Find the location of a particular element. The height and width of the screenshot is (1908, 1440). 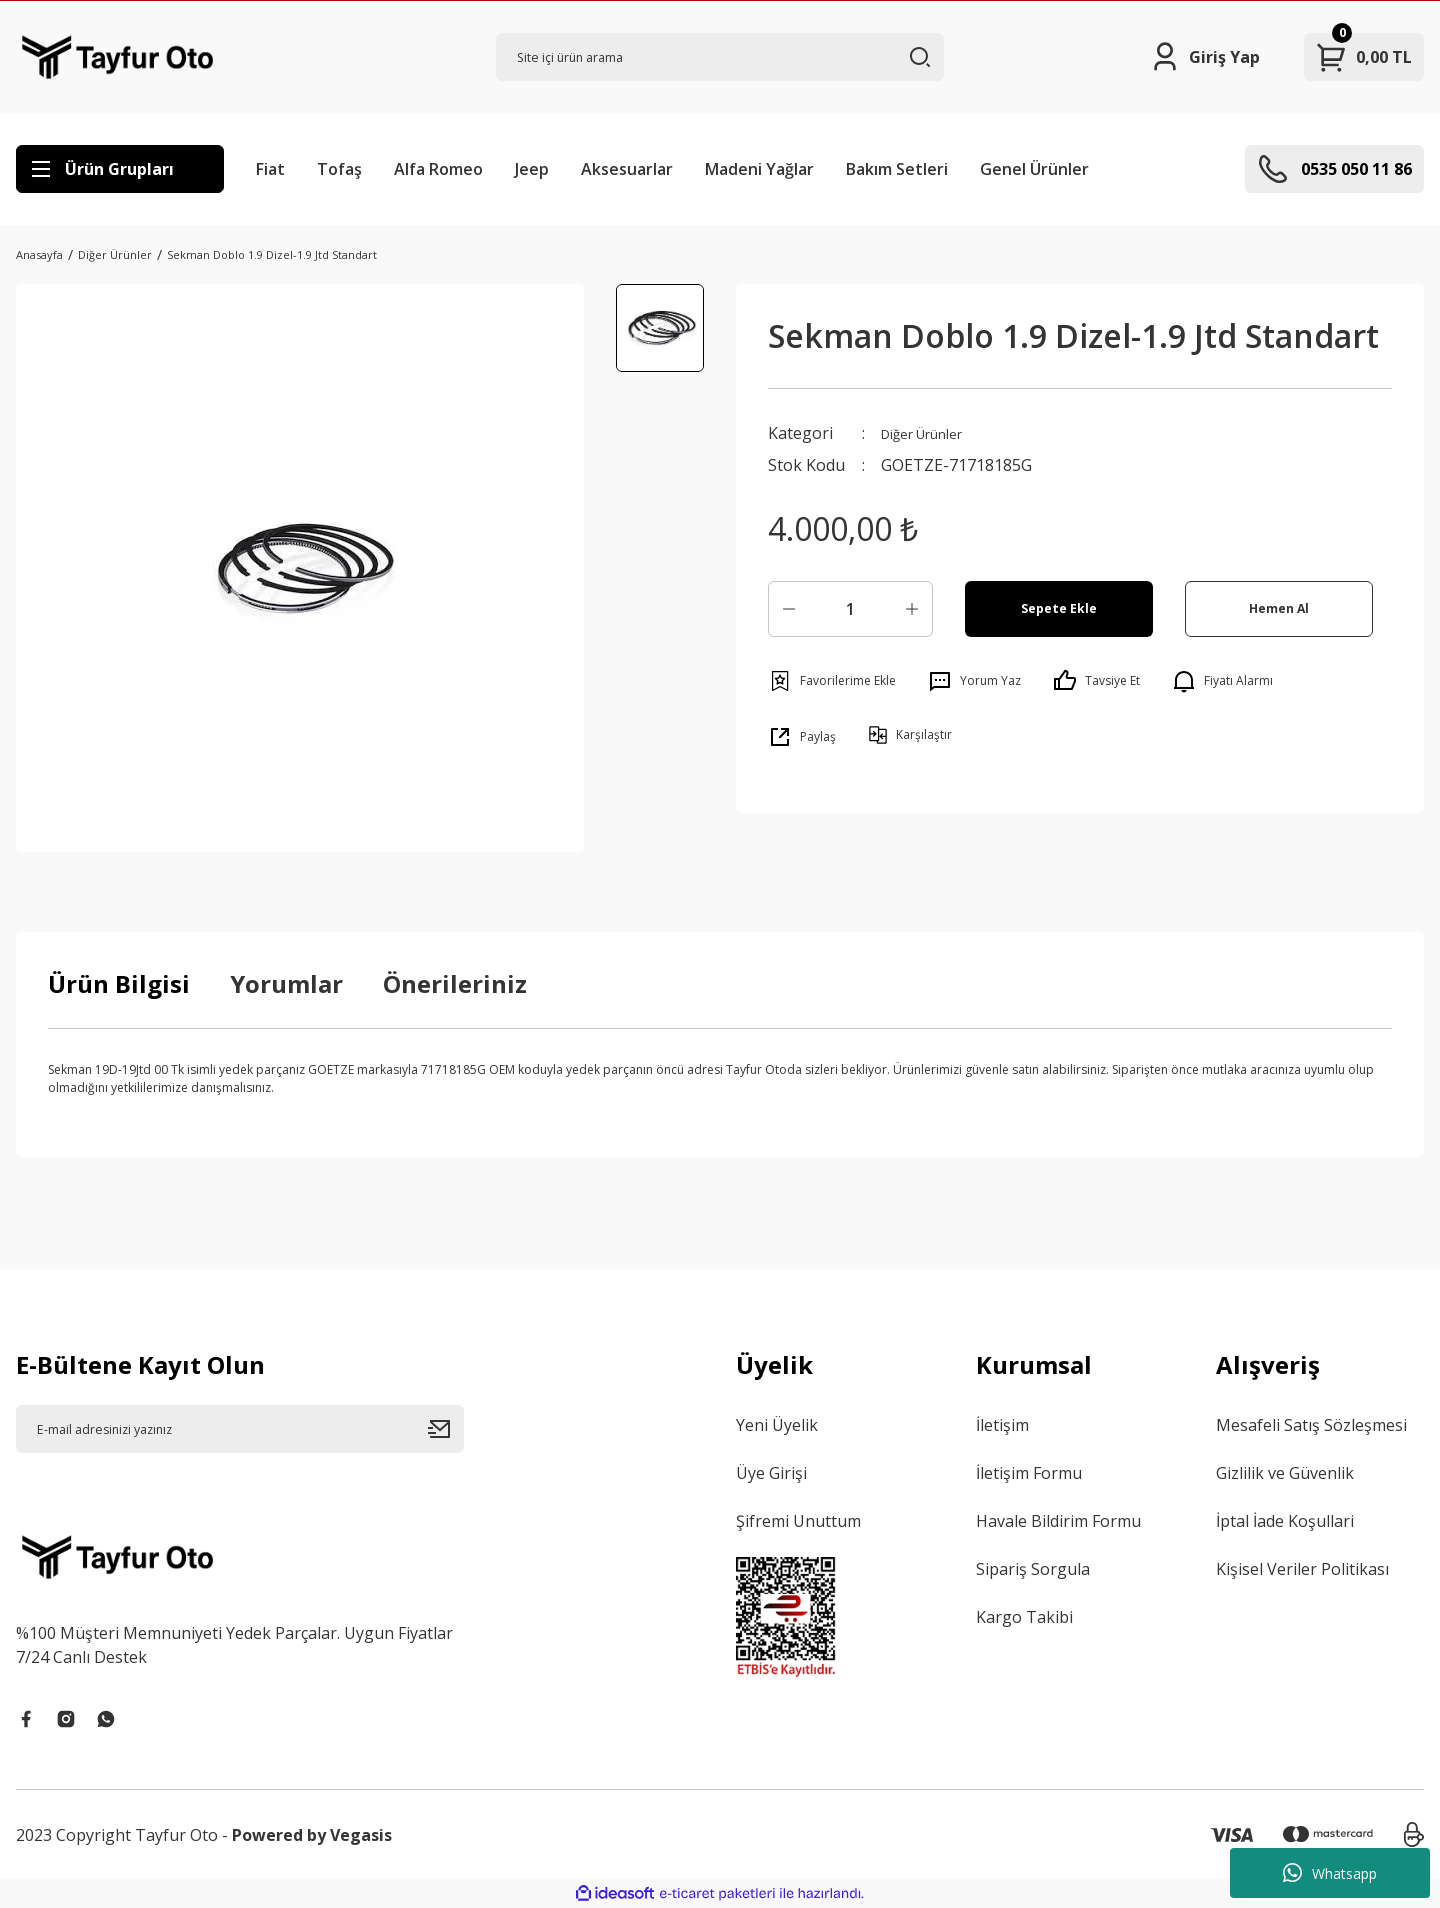

Önerileriniz is located at coordinates (455, 983).